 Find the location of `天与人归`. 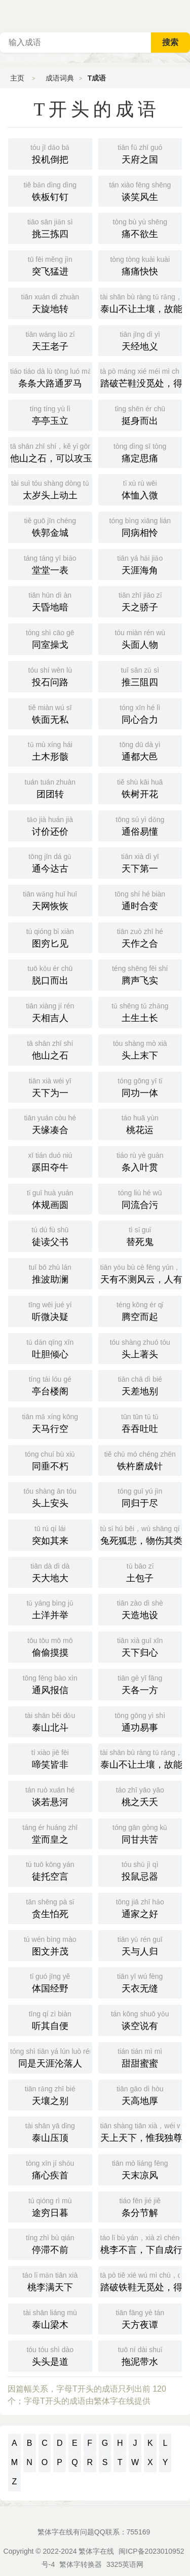

天与人归 is located at coordinates (140, 1945).